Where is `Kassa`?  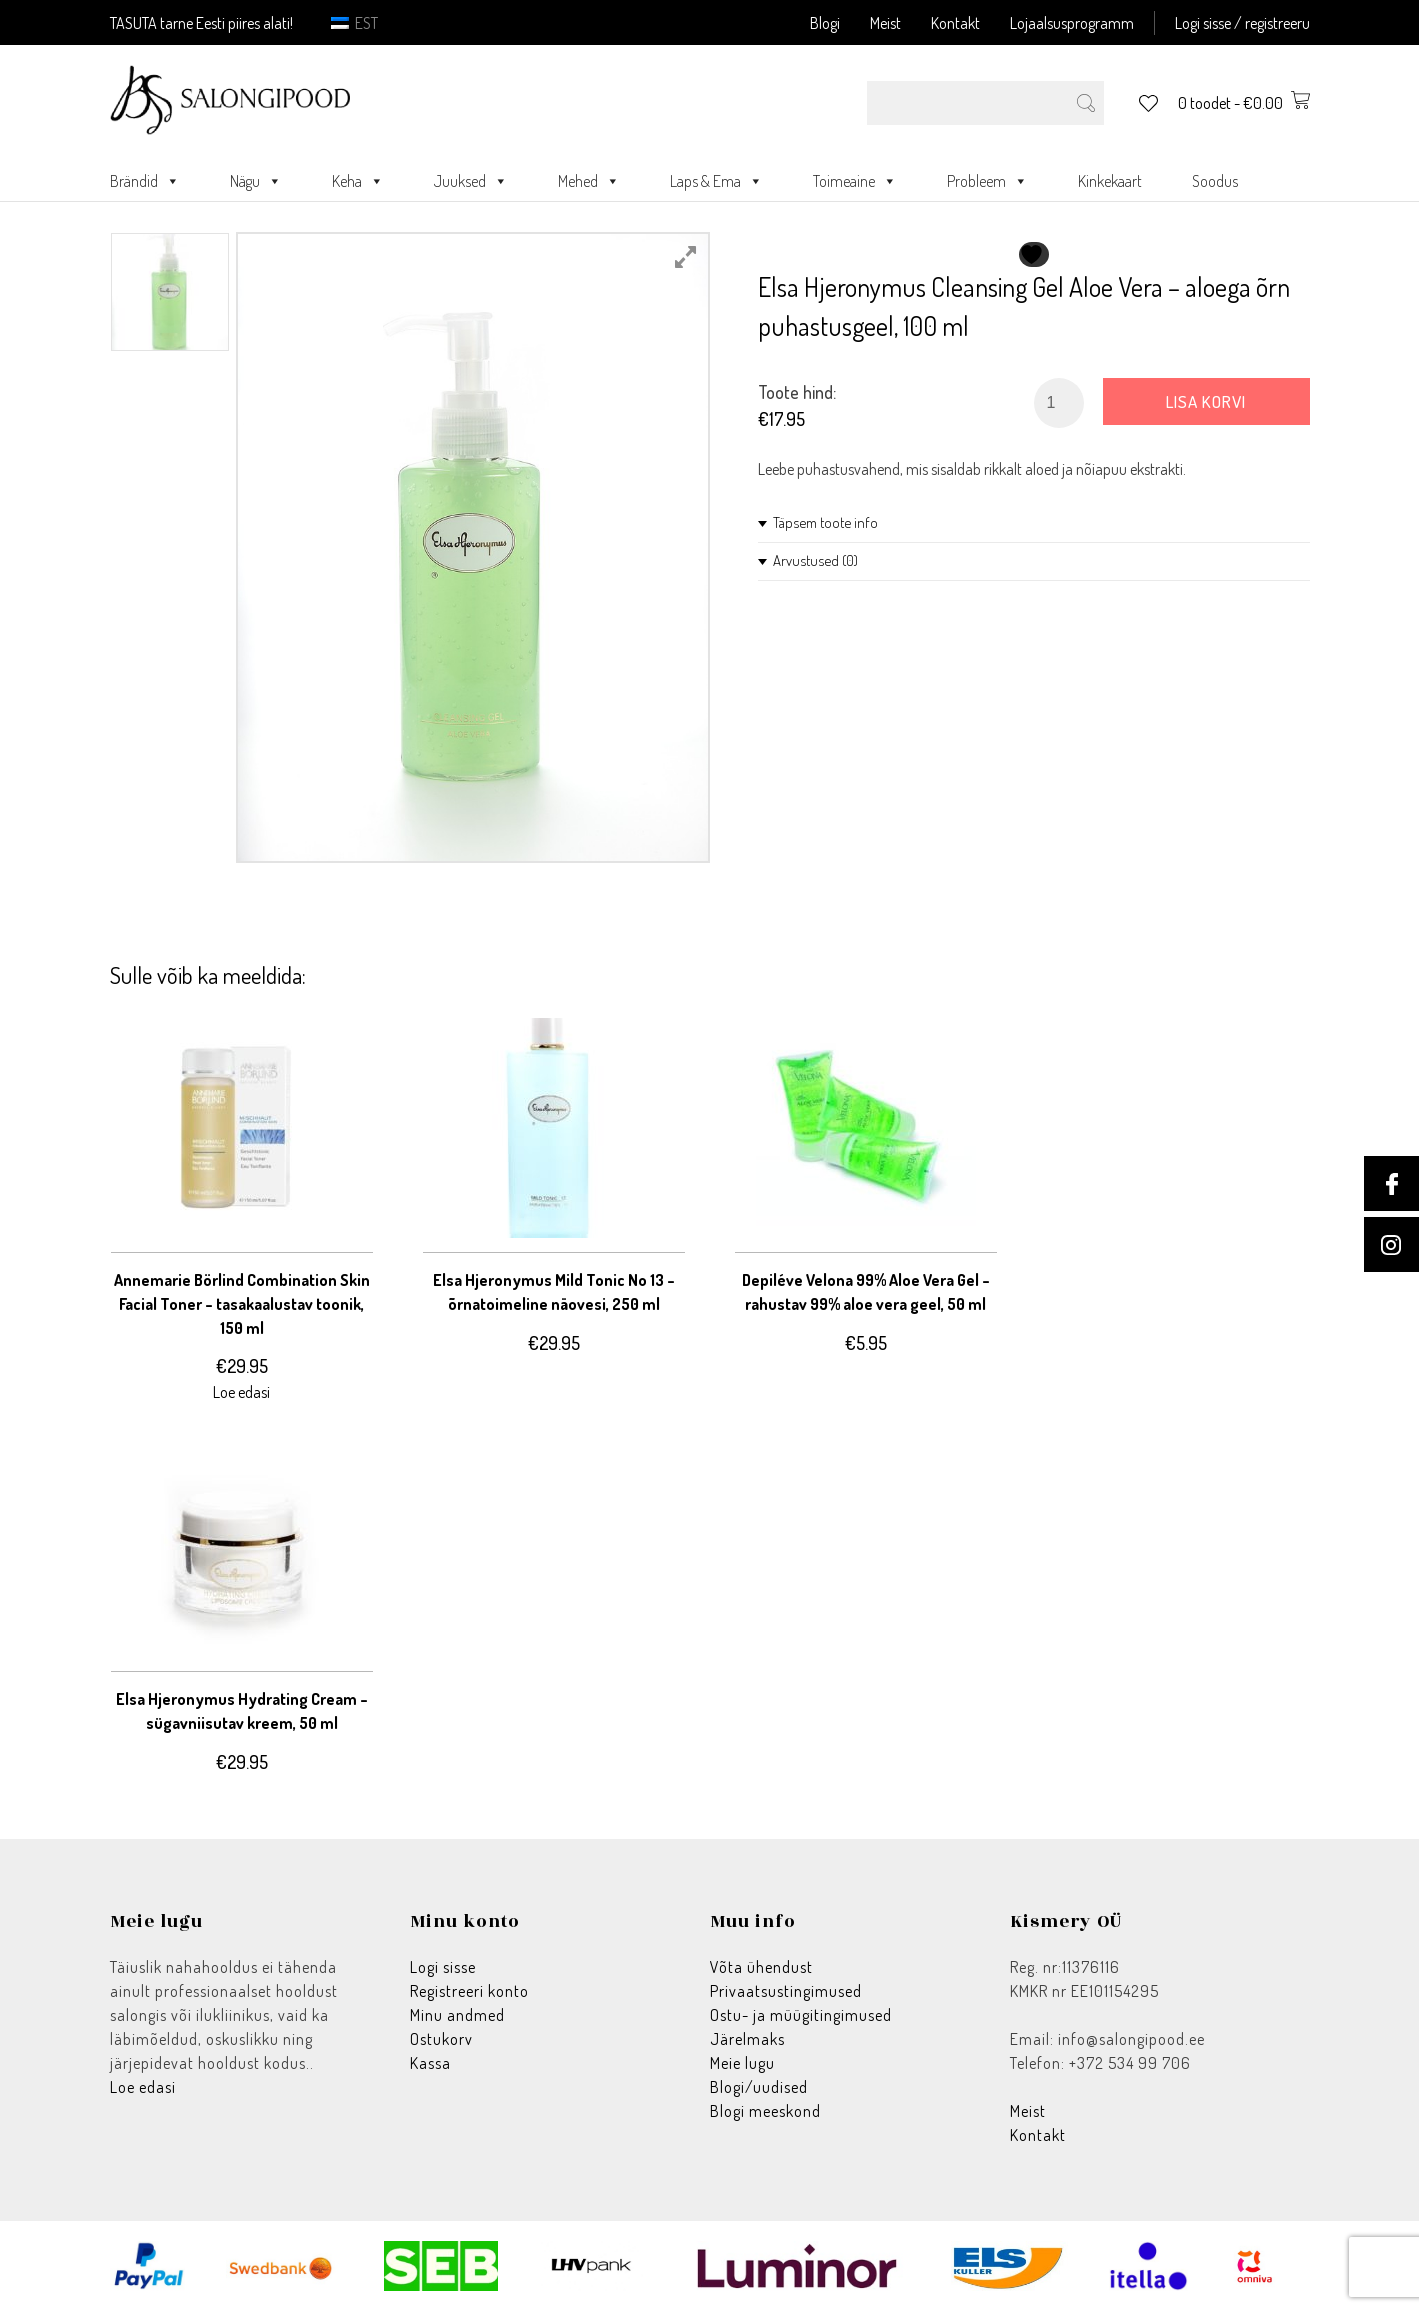 Kassa is located at coordinates (430, 2063).